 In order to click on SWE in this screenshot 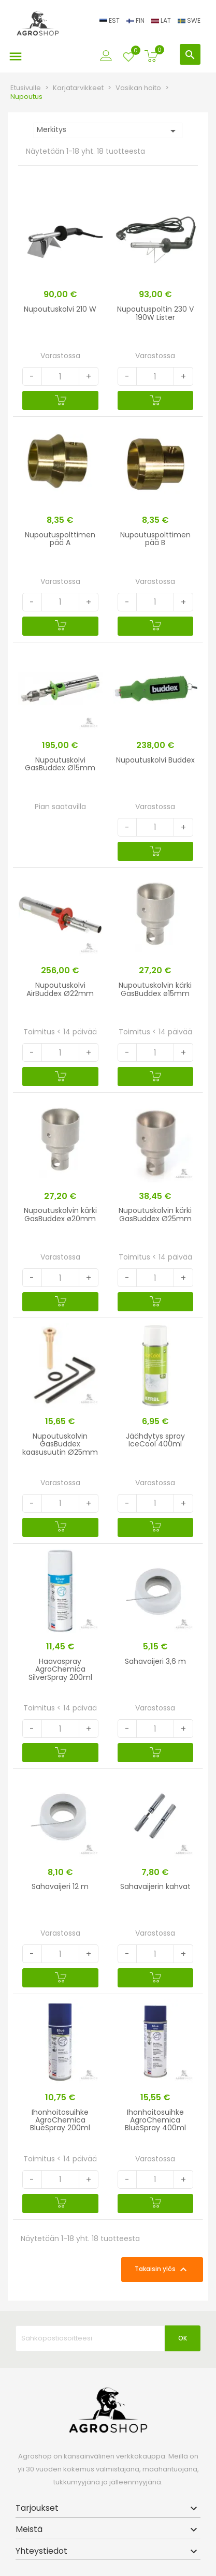, I will do `click(189, 20)`.